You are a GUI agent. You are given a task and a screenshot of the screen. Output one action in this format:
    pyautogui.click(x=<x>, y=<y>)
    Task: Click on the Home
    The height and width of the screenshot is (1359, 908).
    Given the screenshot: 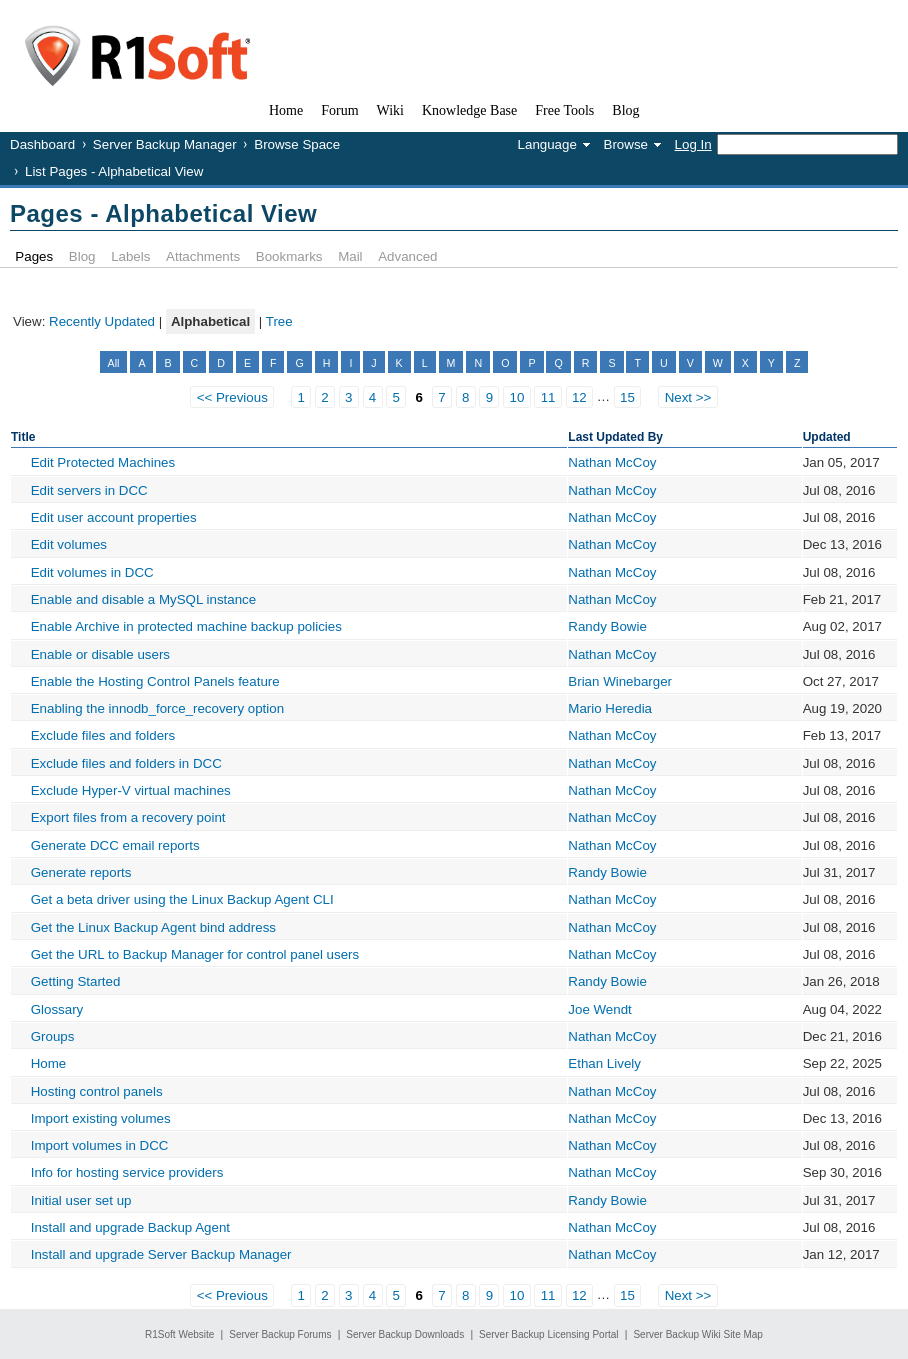 What is the action you would take?
    pyautogui.click(x=49, y=1063)
    